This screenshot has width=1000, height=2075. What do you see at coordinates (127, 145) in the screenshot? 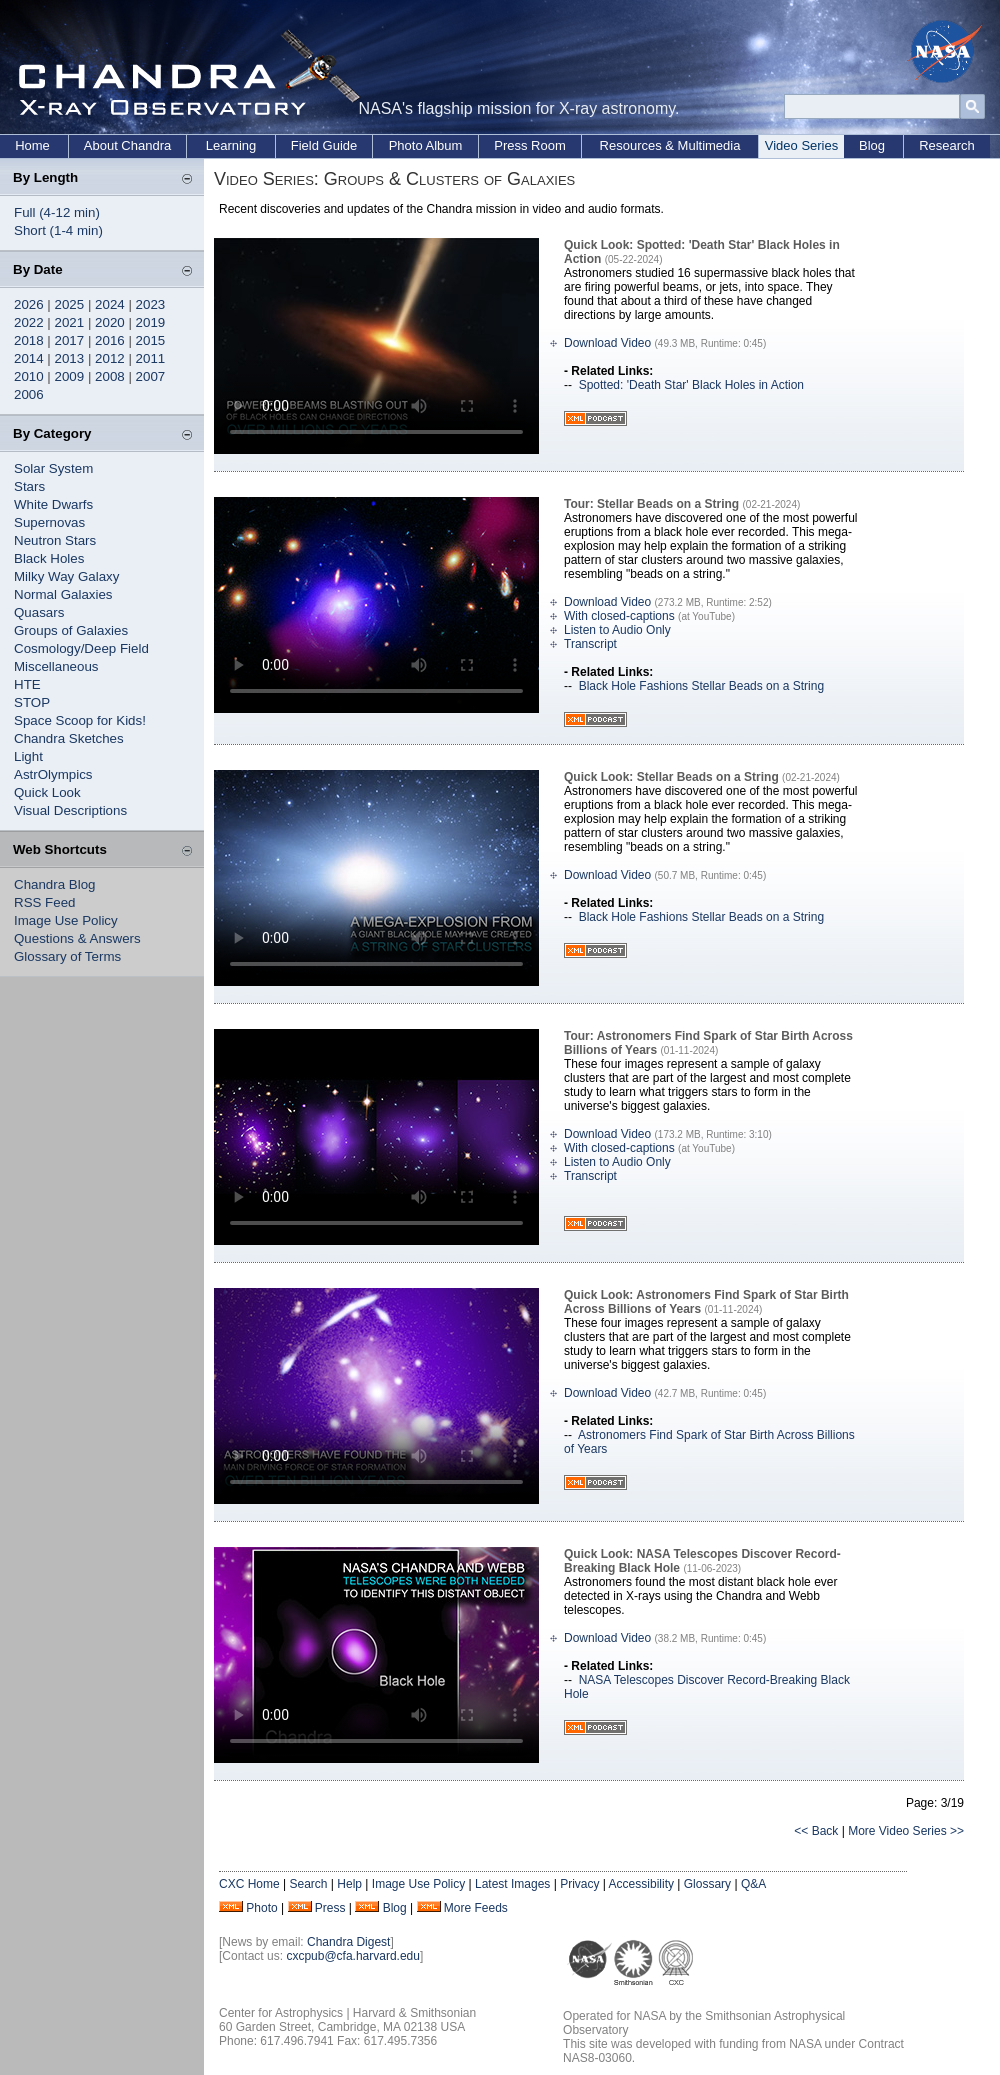
I see `About Chandra` at bounding box center [127, 145].